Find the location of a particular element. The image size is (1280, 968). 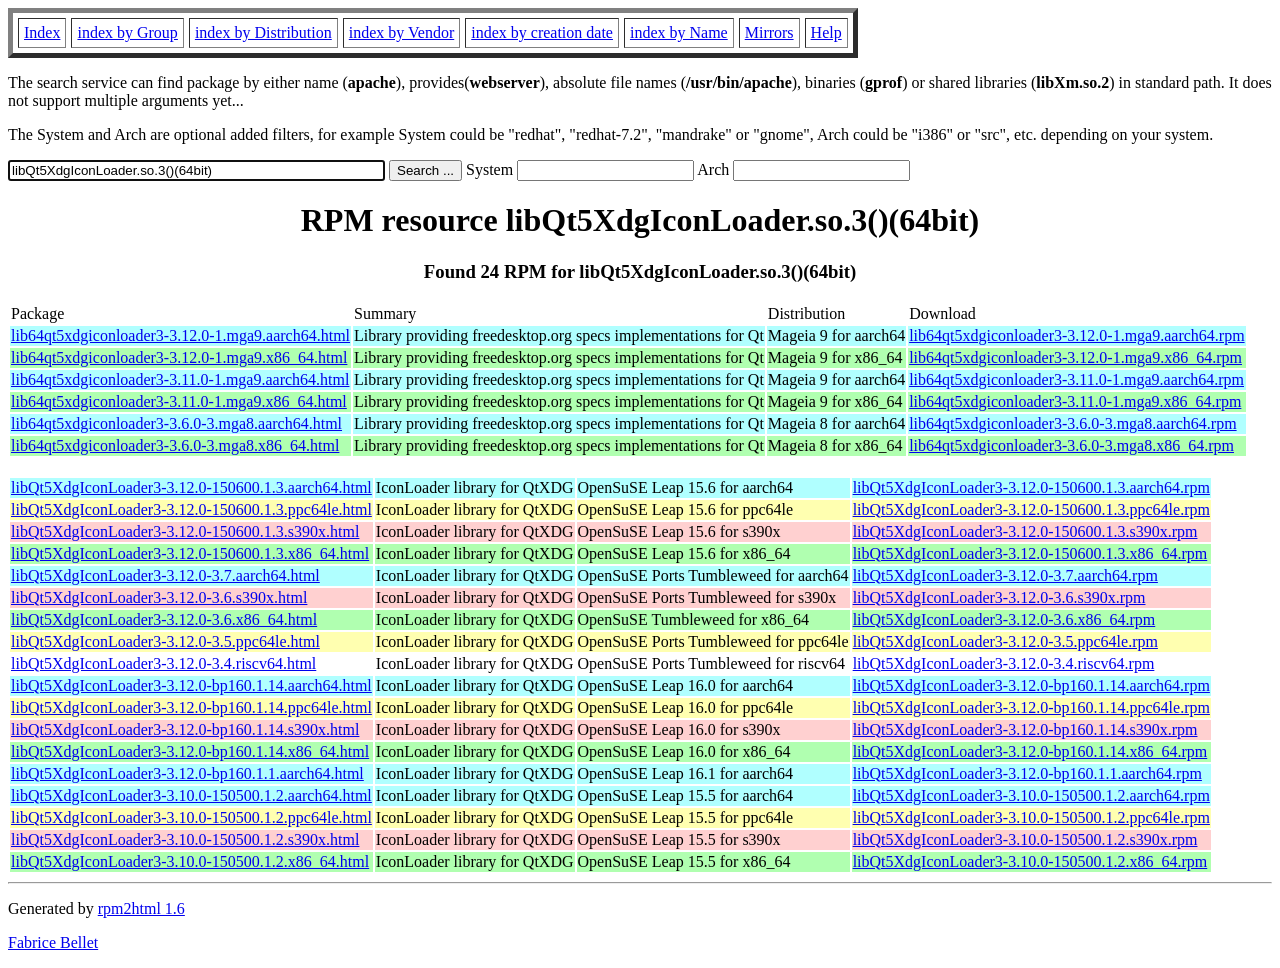

lib64qt5xdgiconloader3-3.6.0-3.mga8.aarch64.html is located at coordinates (176, 423).